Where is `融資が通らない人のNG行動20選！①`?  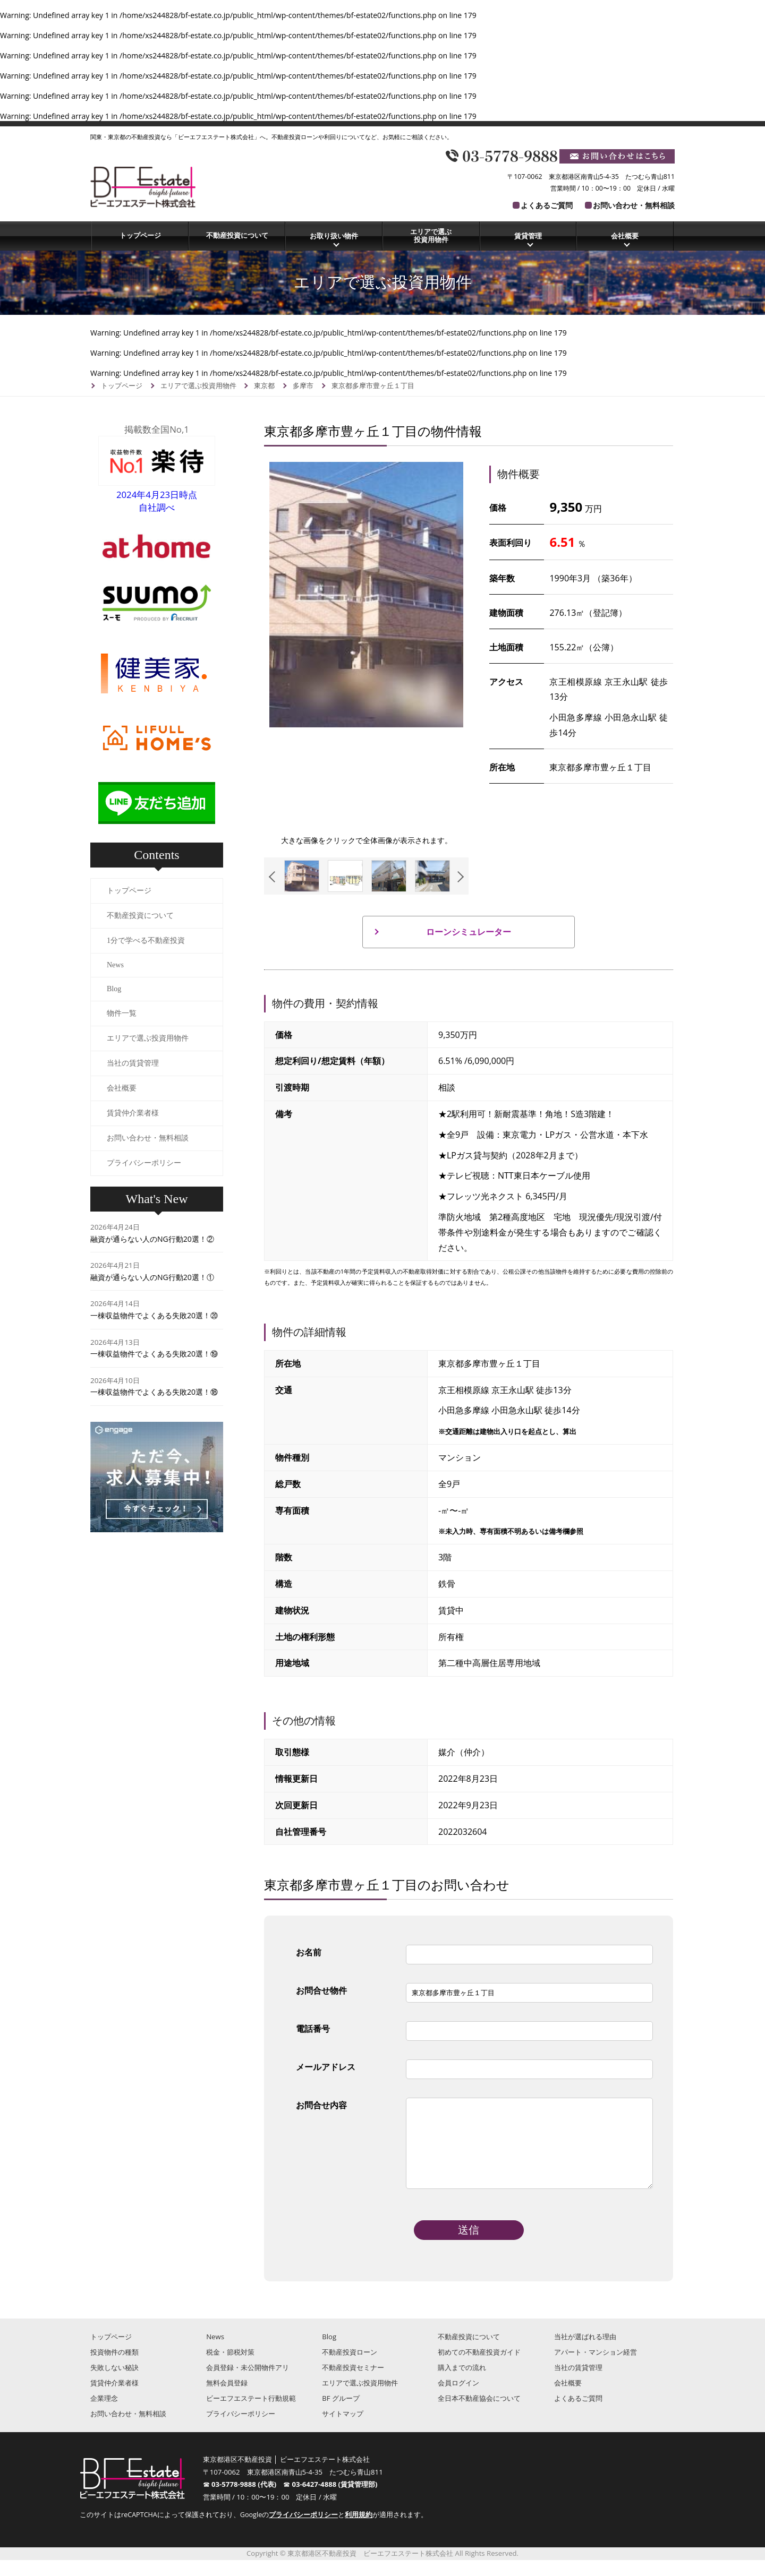 融資が通らない人のNG行動20選！① is located at coordinates (152, 1277).